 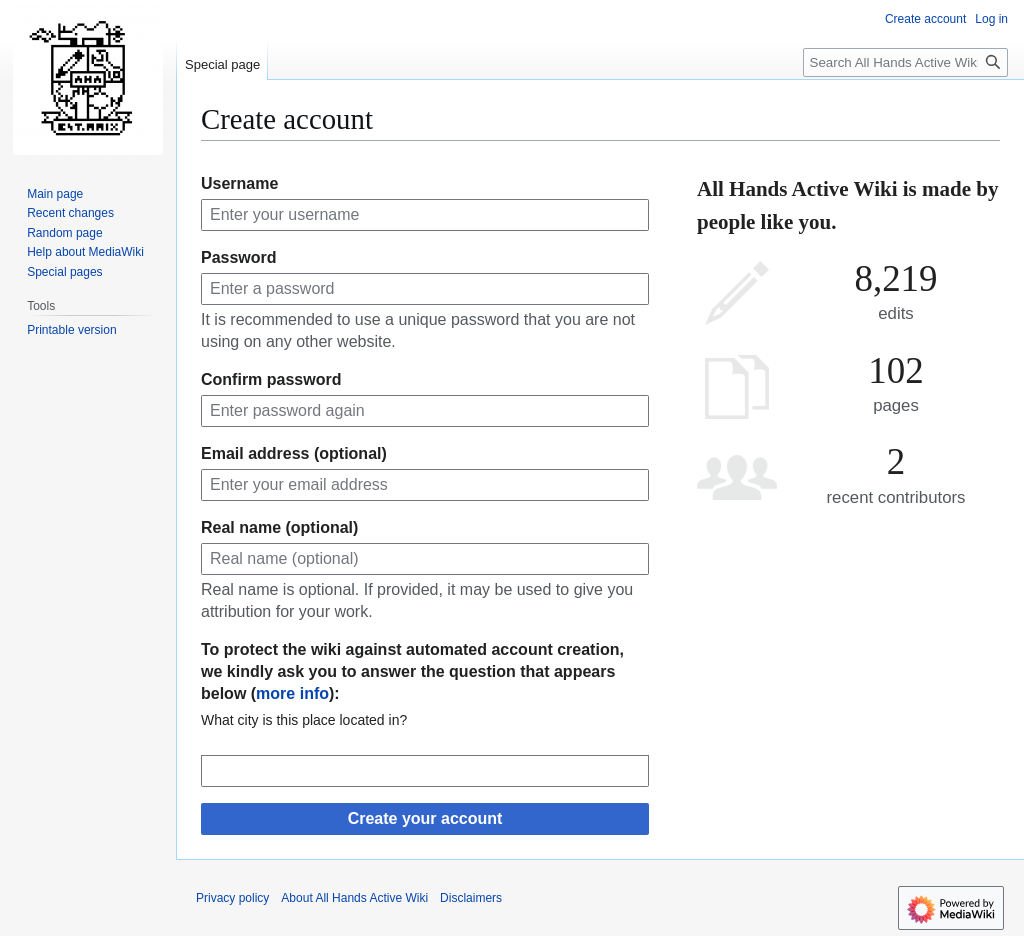 What do you see at coordinates (471, 898) in the screenshot?
I see `Disclaimers` at bounding box center [471, 898].